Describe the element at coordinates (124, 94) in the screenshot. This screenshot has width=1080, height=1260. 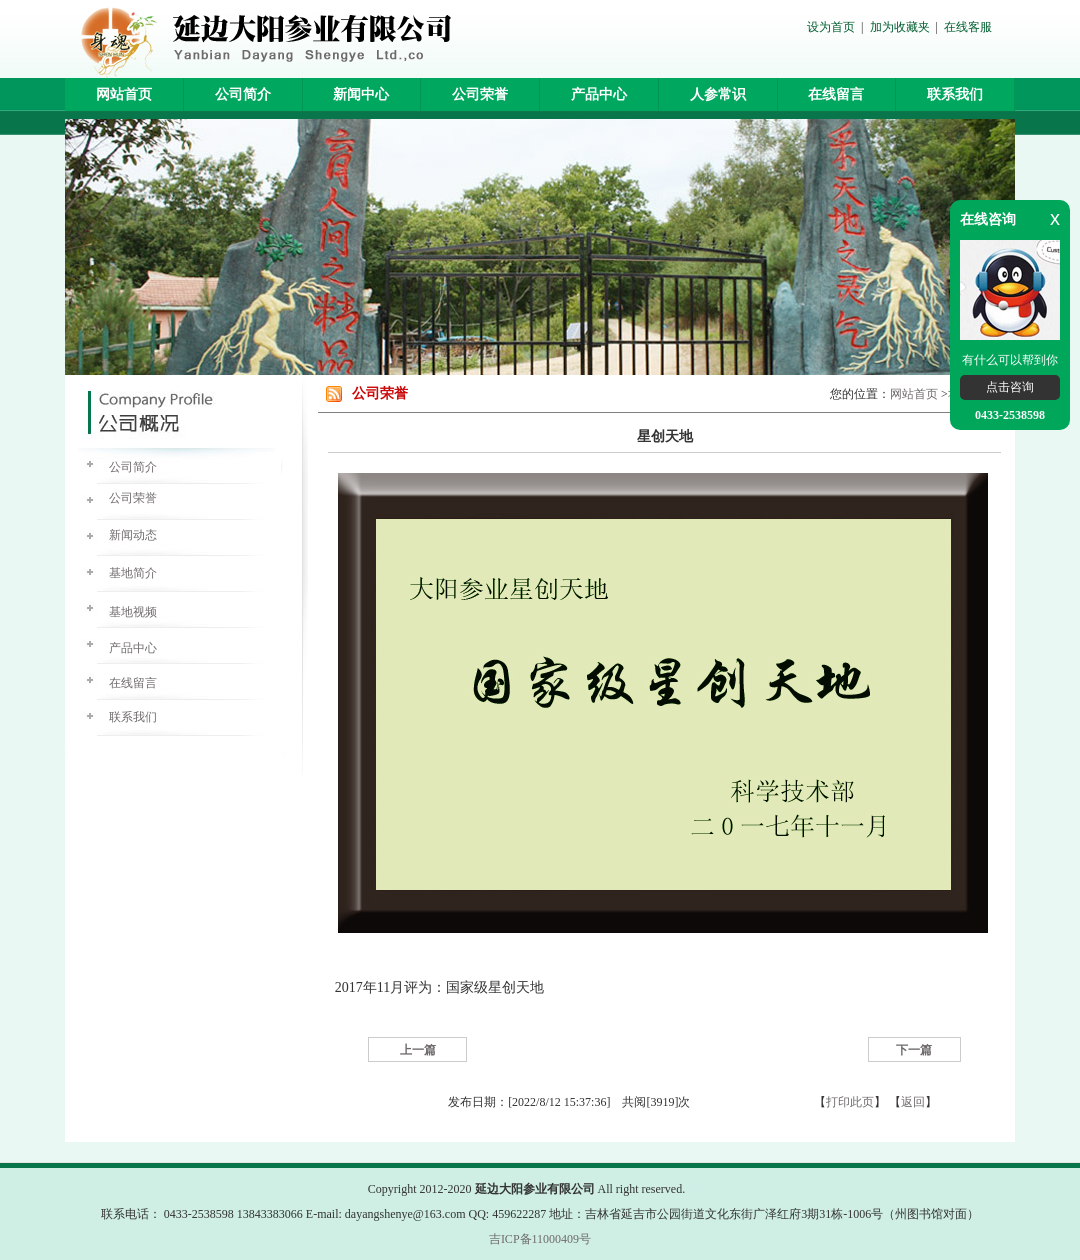
I see `网站首页` at that location.